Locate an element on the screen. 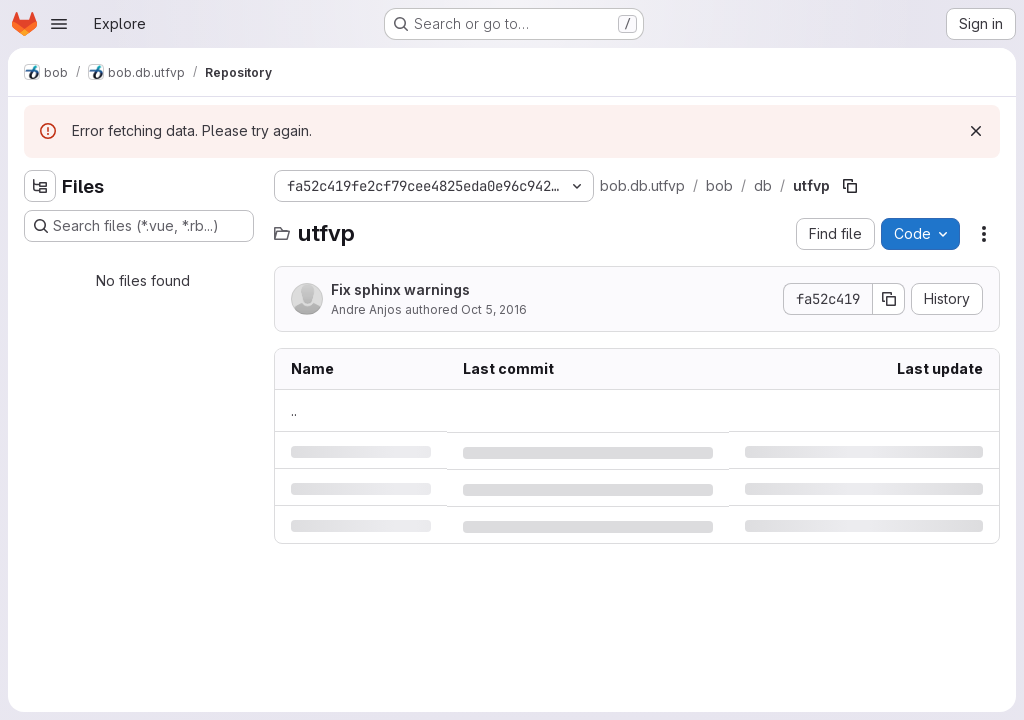 This screenshot has width=1024, height=720. .. [Go to parent] is located at coordinates (294, 410).